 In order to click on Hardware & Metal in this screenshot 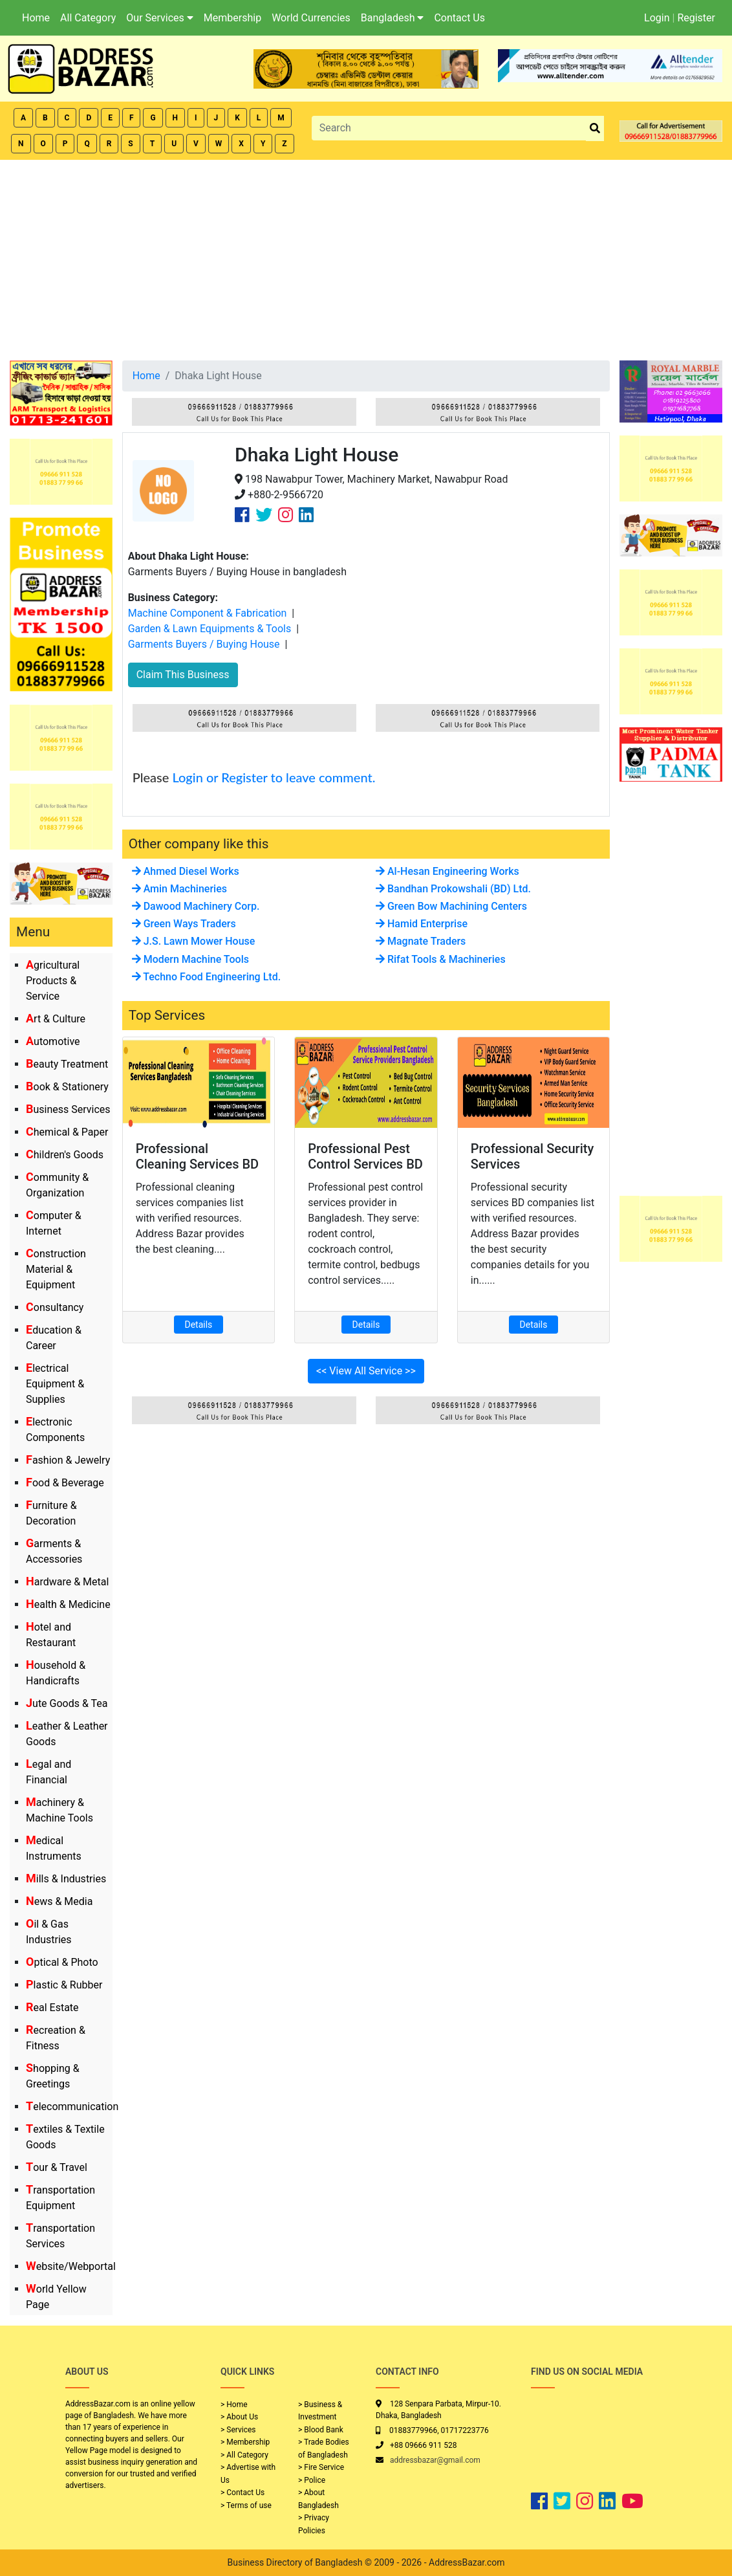, I will do `click(67, 1582)`.